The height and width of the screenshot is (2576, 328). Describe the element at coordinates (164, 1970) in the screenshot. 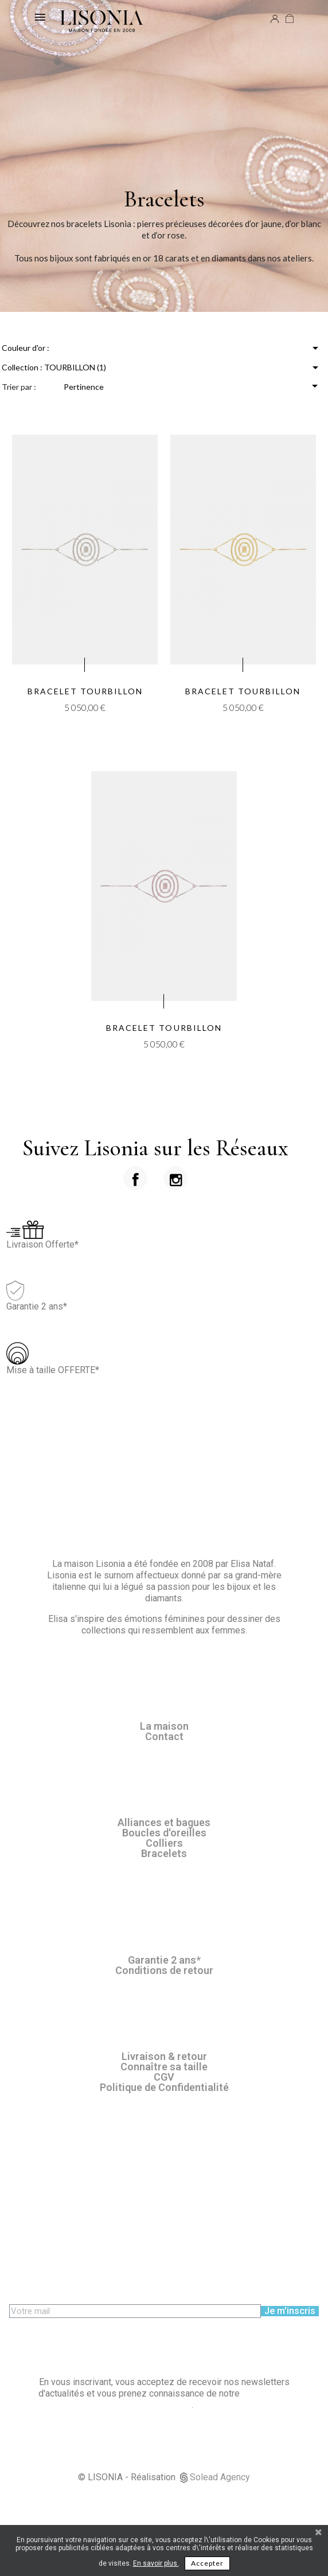

I see `Conditions de retour` at that location.